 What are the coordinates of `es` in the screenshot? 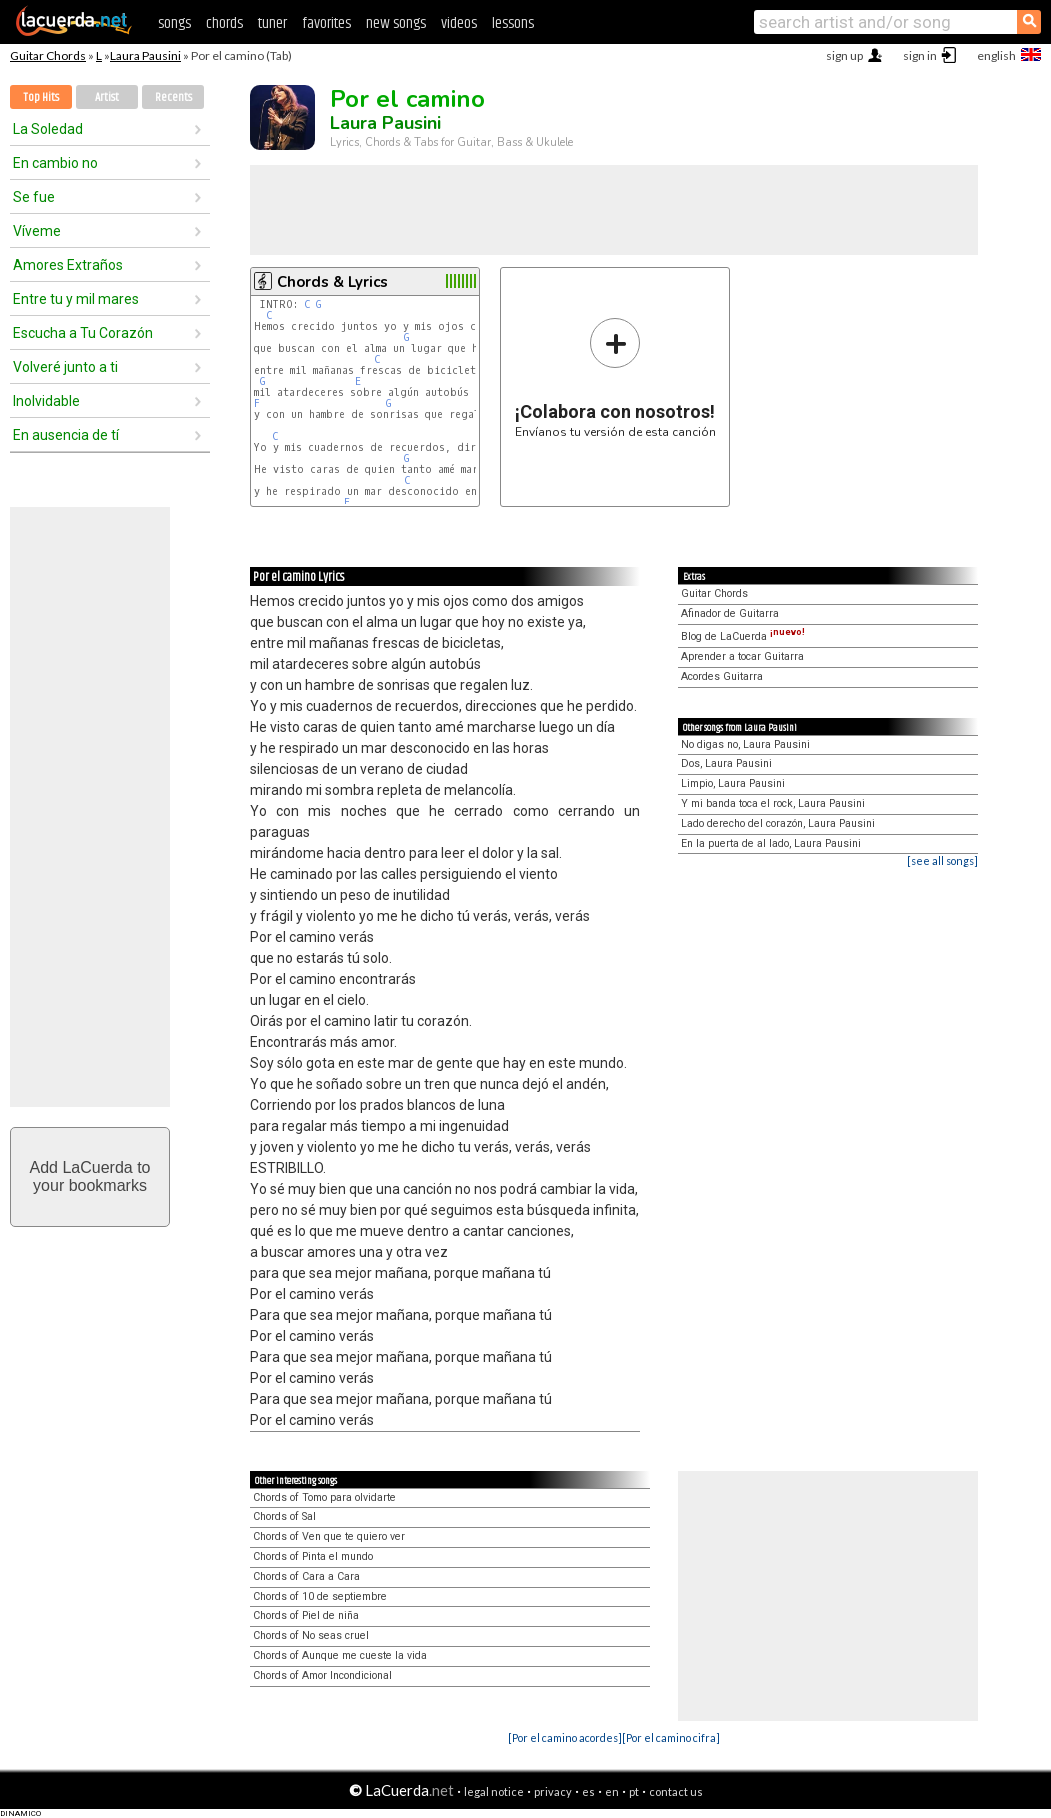 It's located at (588, 1791).